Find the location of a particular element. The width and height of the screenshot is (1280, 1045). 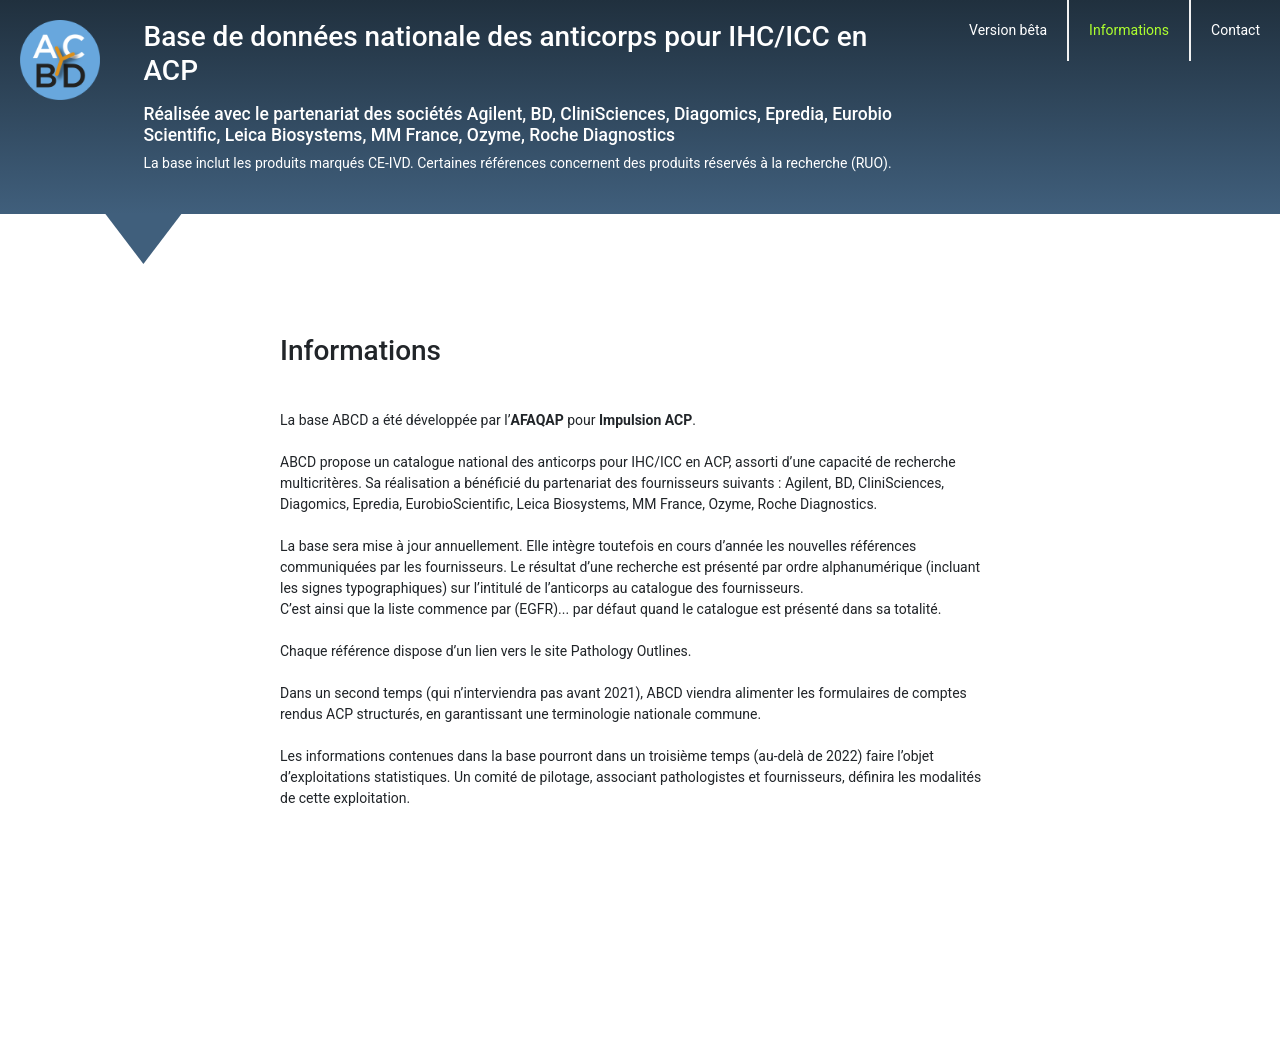

Version bêta is located at coordinates (1008, 30).